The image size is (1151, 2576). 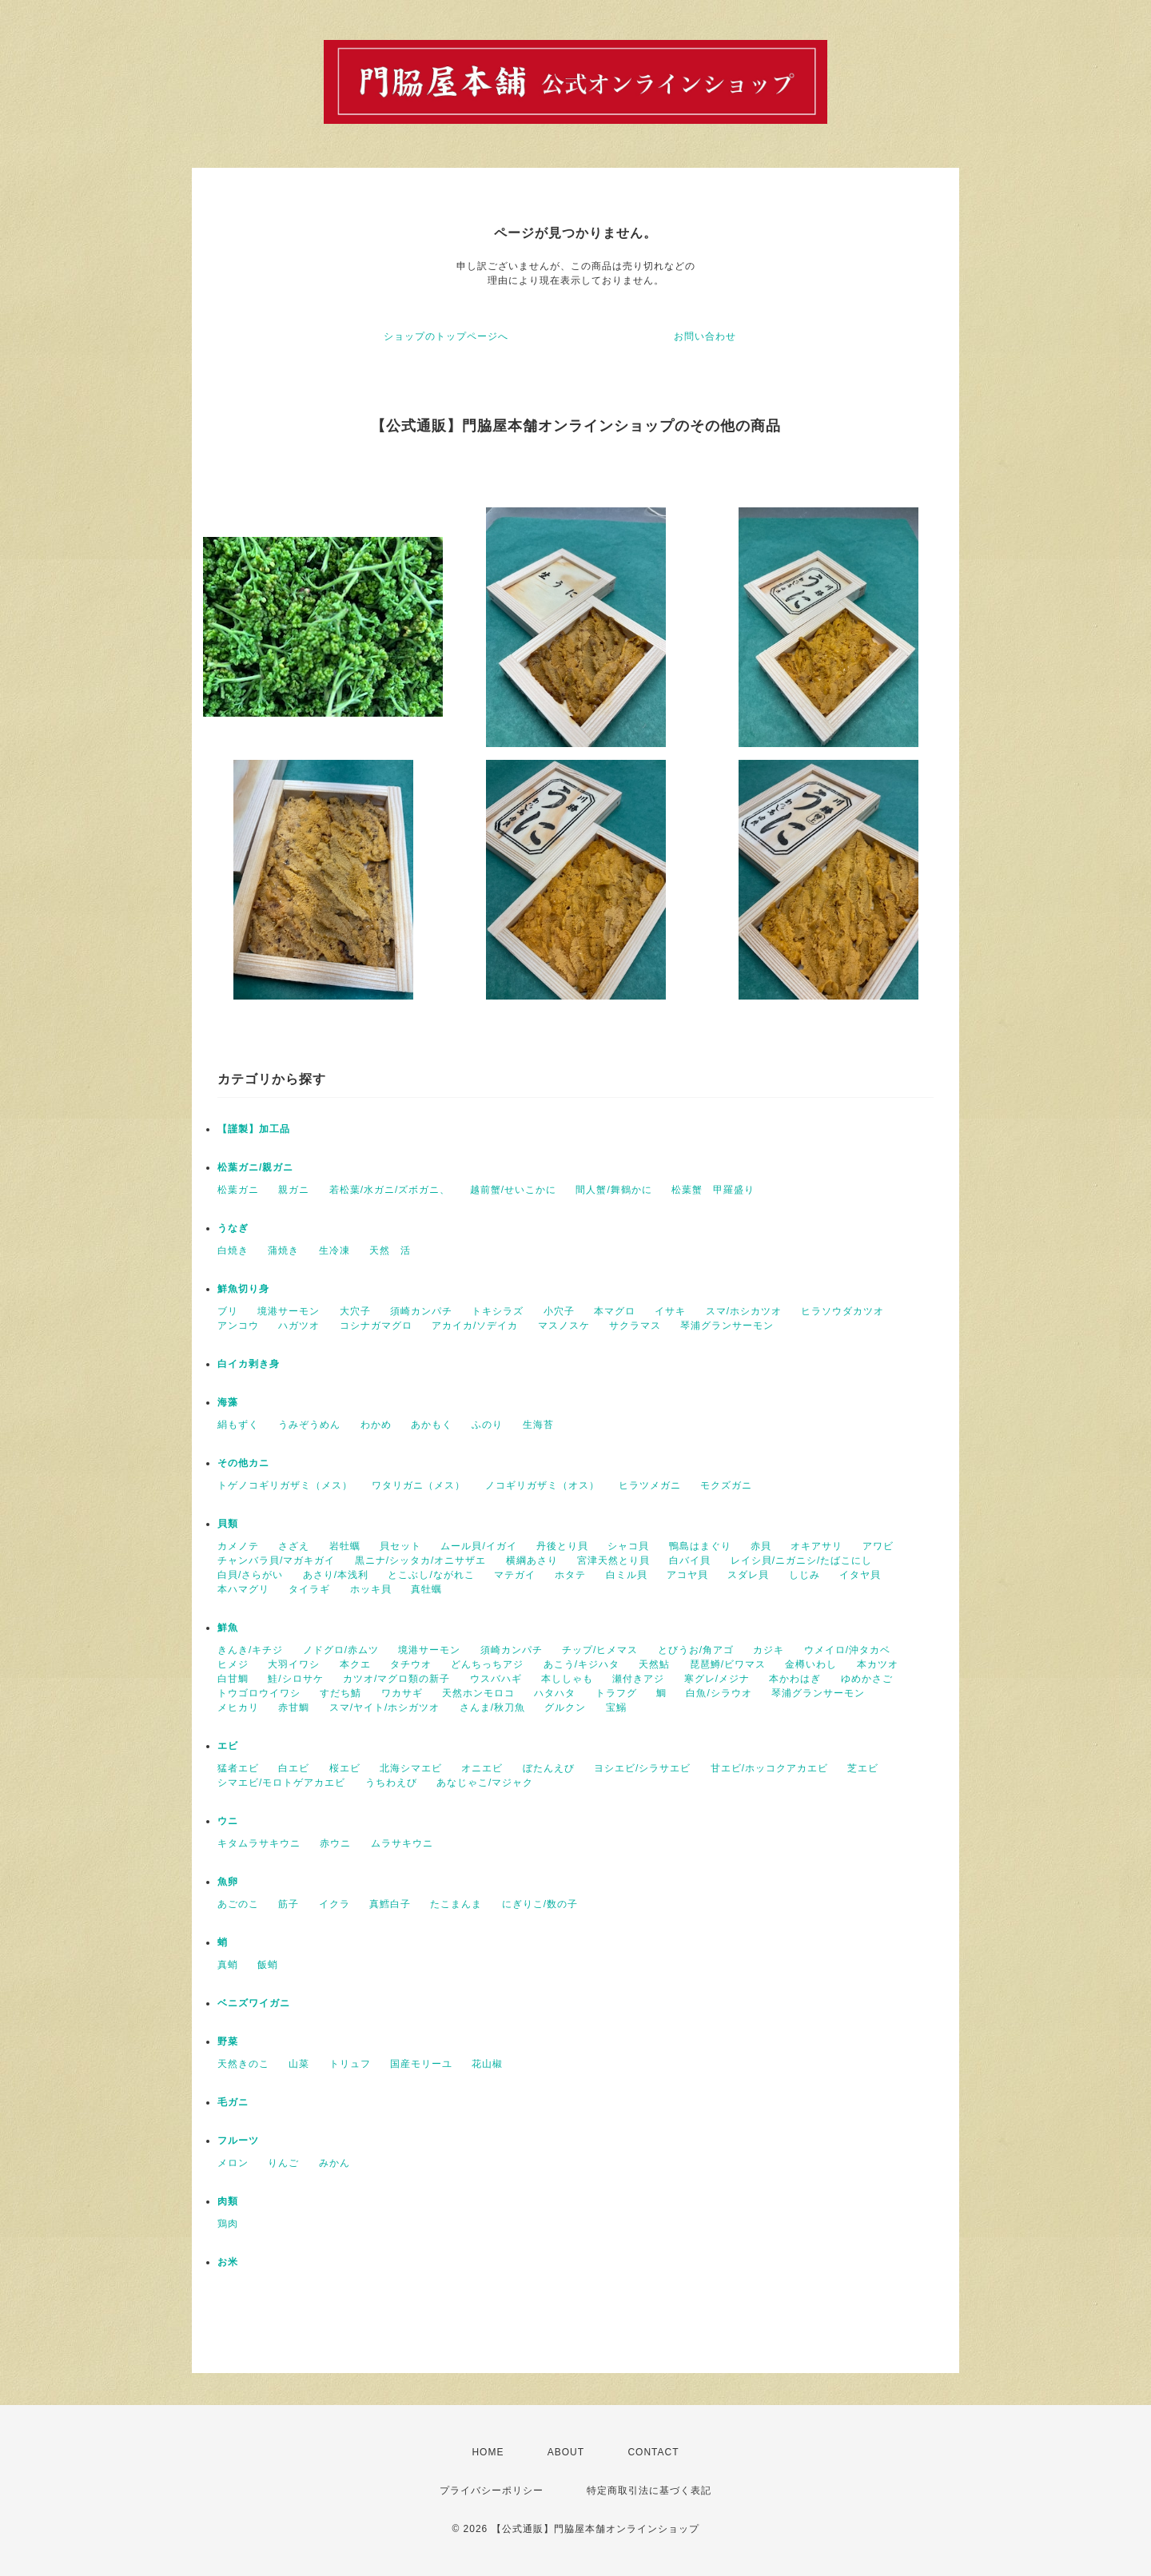 I want to click on ゆめかさご, so click(x=867, y=1678).